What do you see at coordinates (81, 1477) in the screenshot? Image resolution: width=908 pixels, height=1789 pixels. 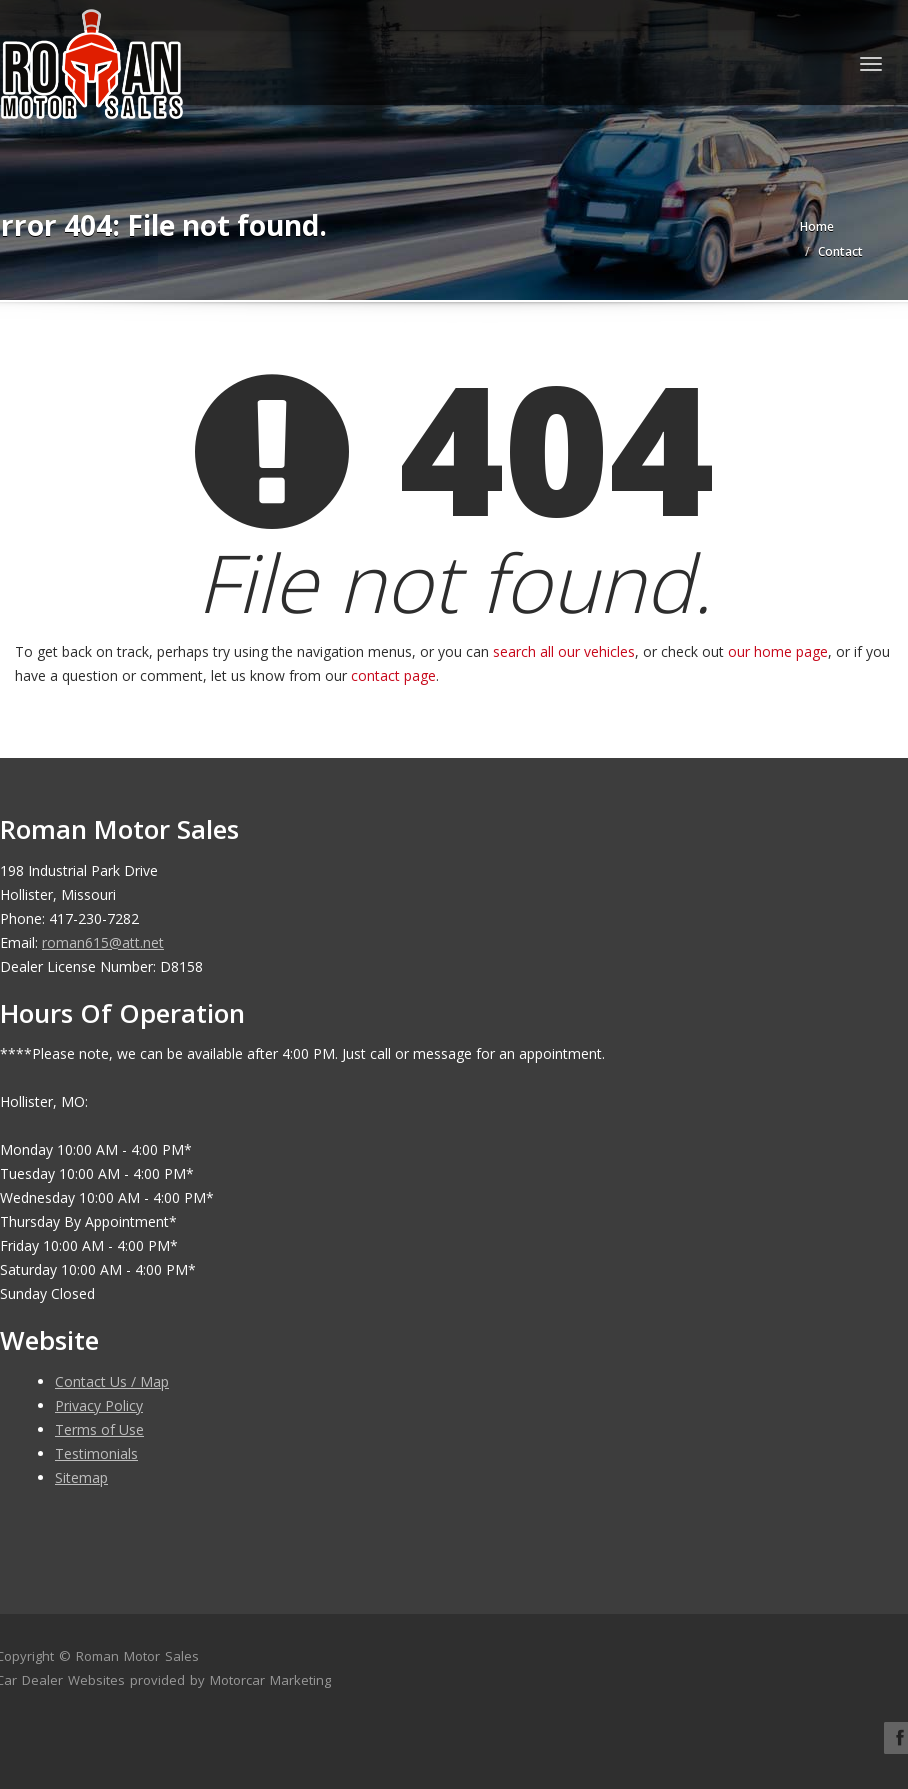 I see `Sitemap` at bounding box center [81, 1477].